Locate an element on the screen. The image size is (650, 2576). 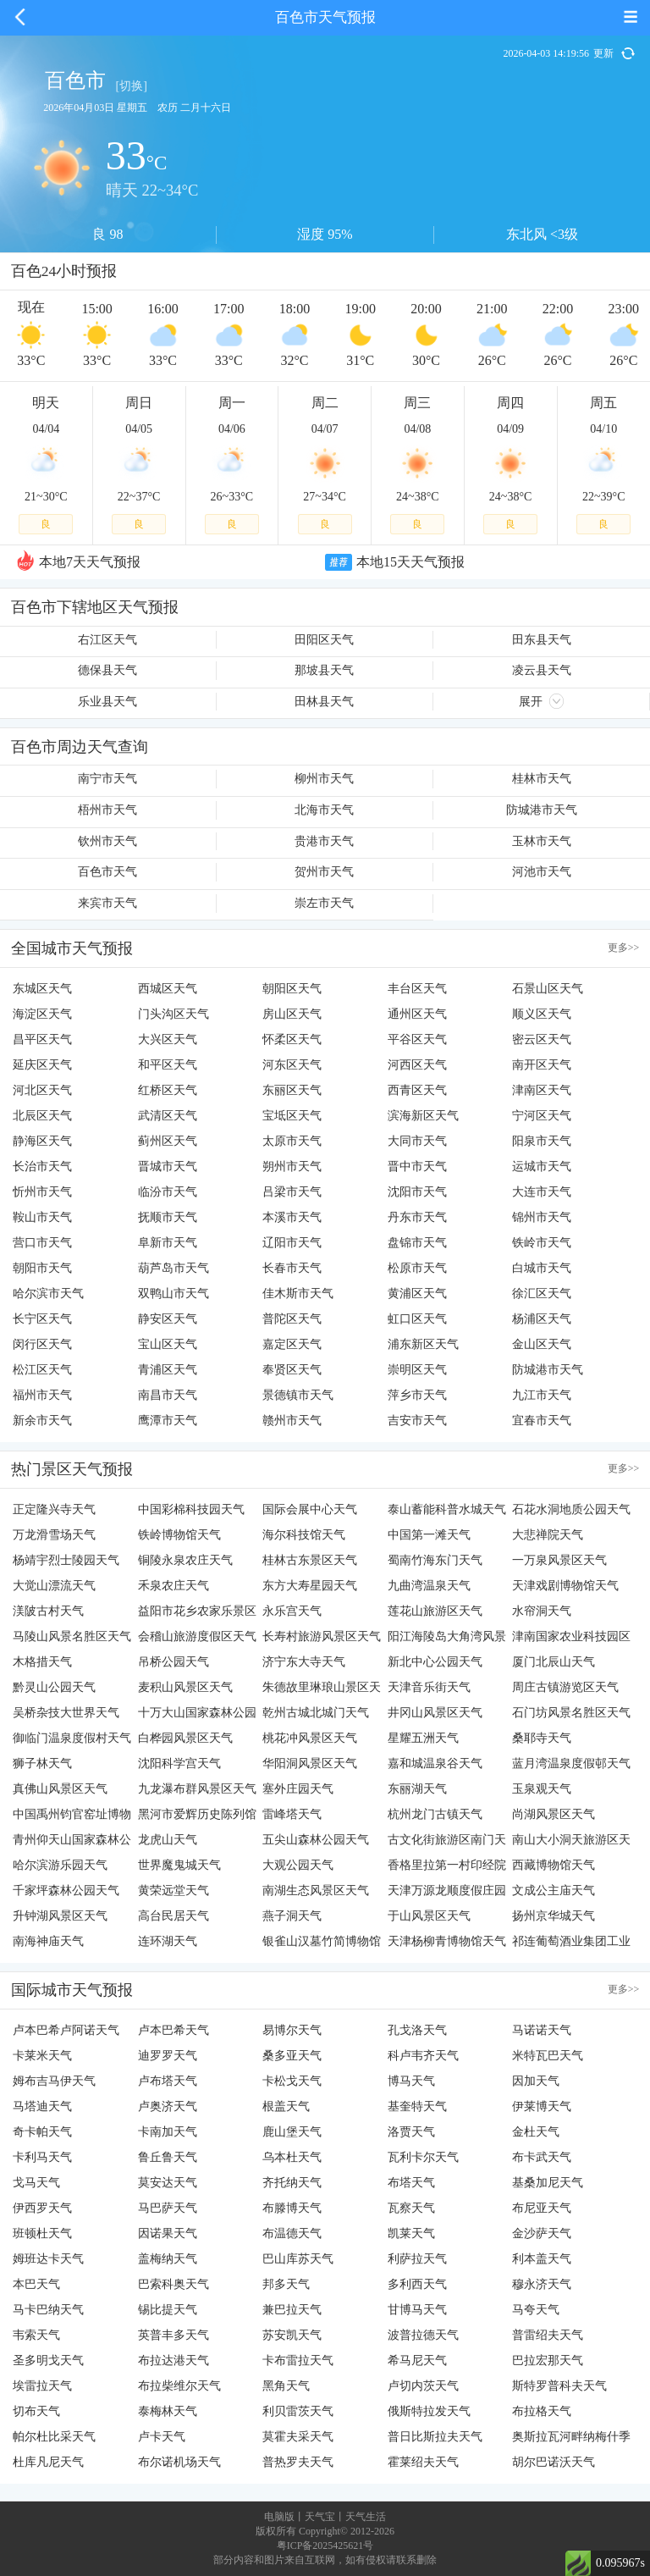
国际会展中心天气 is located at coordinates (309, 1509).